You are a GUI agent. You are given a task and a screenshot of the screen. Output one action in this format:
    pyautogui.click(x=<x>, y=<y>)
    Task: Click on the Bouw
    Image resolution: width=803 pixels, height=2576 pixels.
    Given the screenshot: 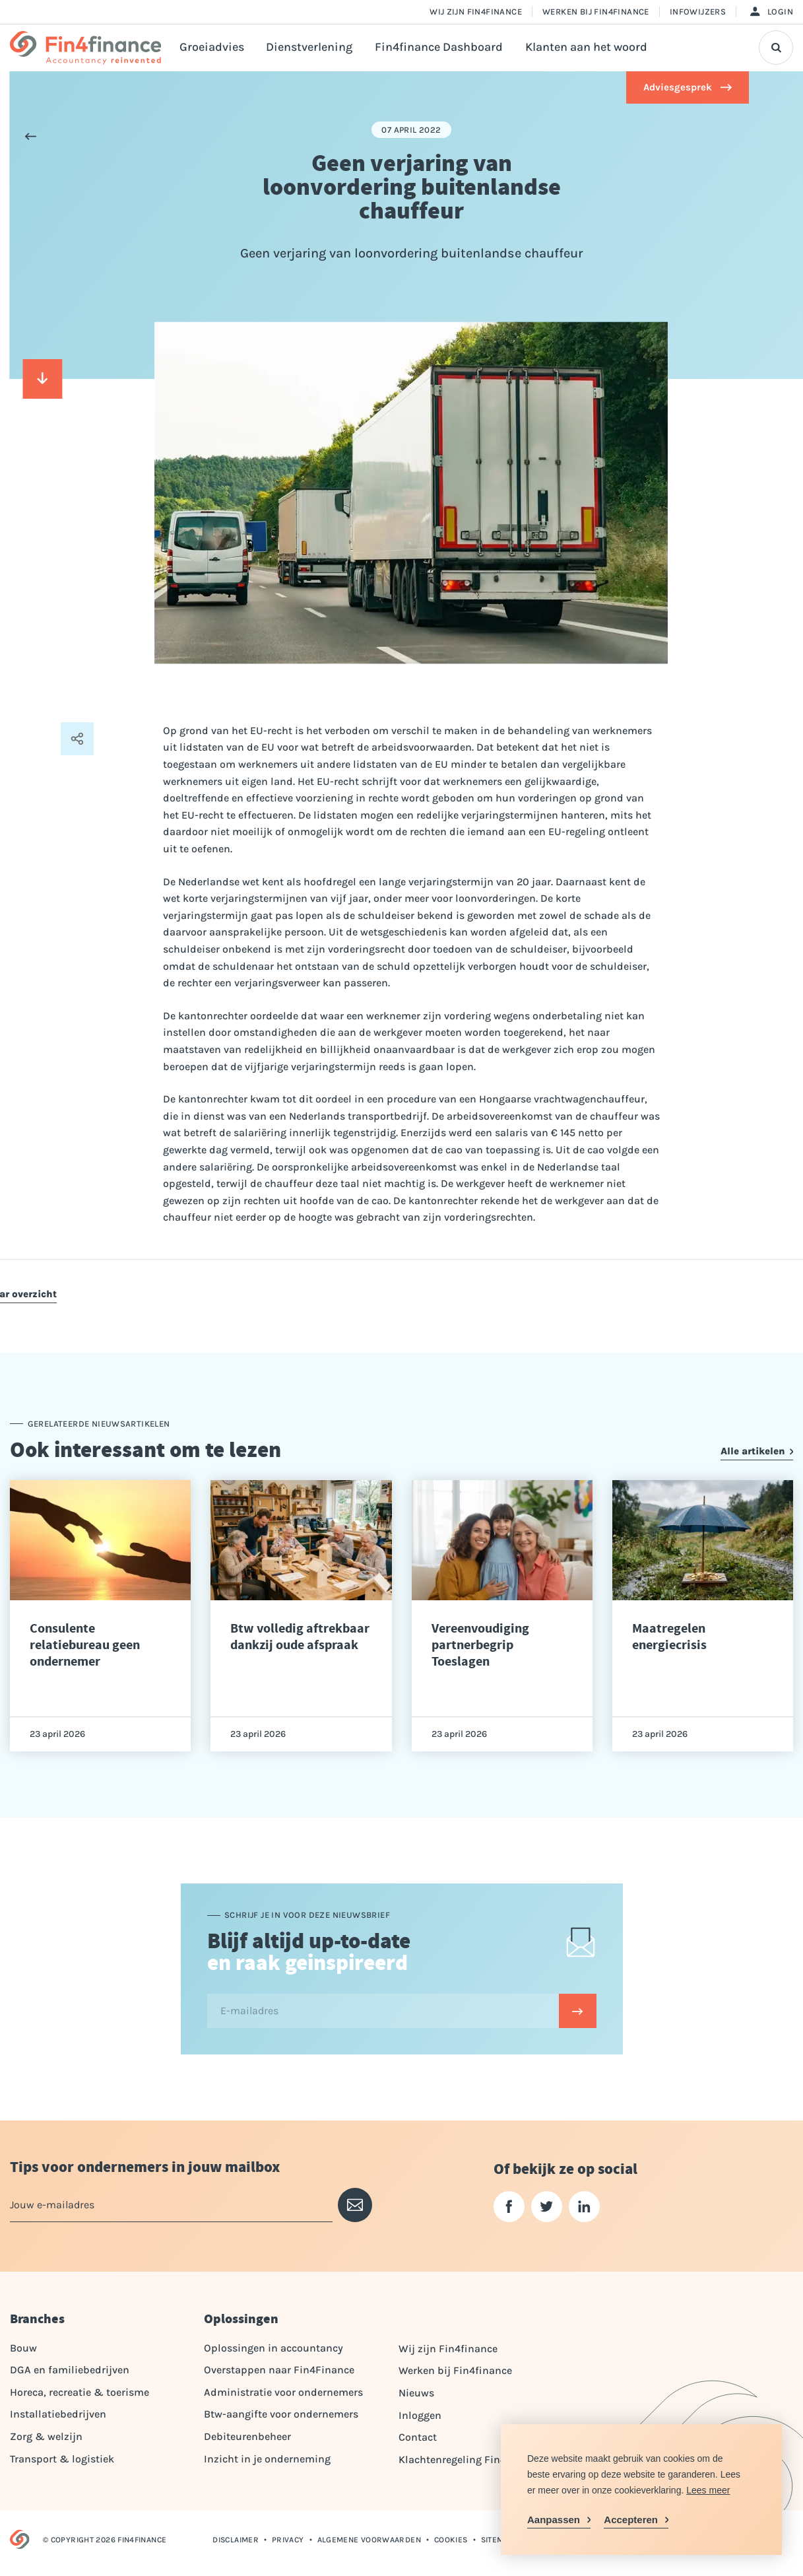 What is the action you would take?
    pyautogui.click(x=23, y=2348)
    